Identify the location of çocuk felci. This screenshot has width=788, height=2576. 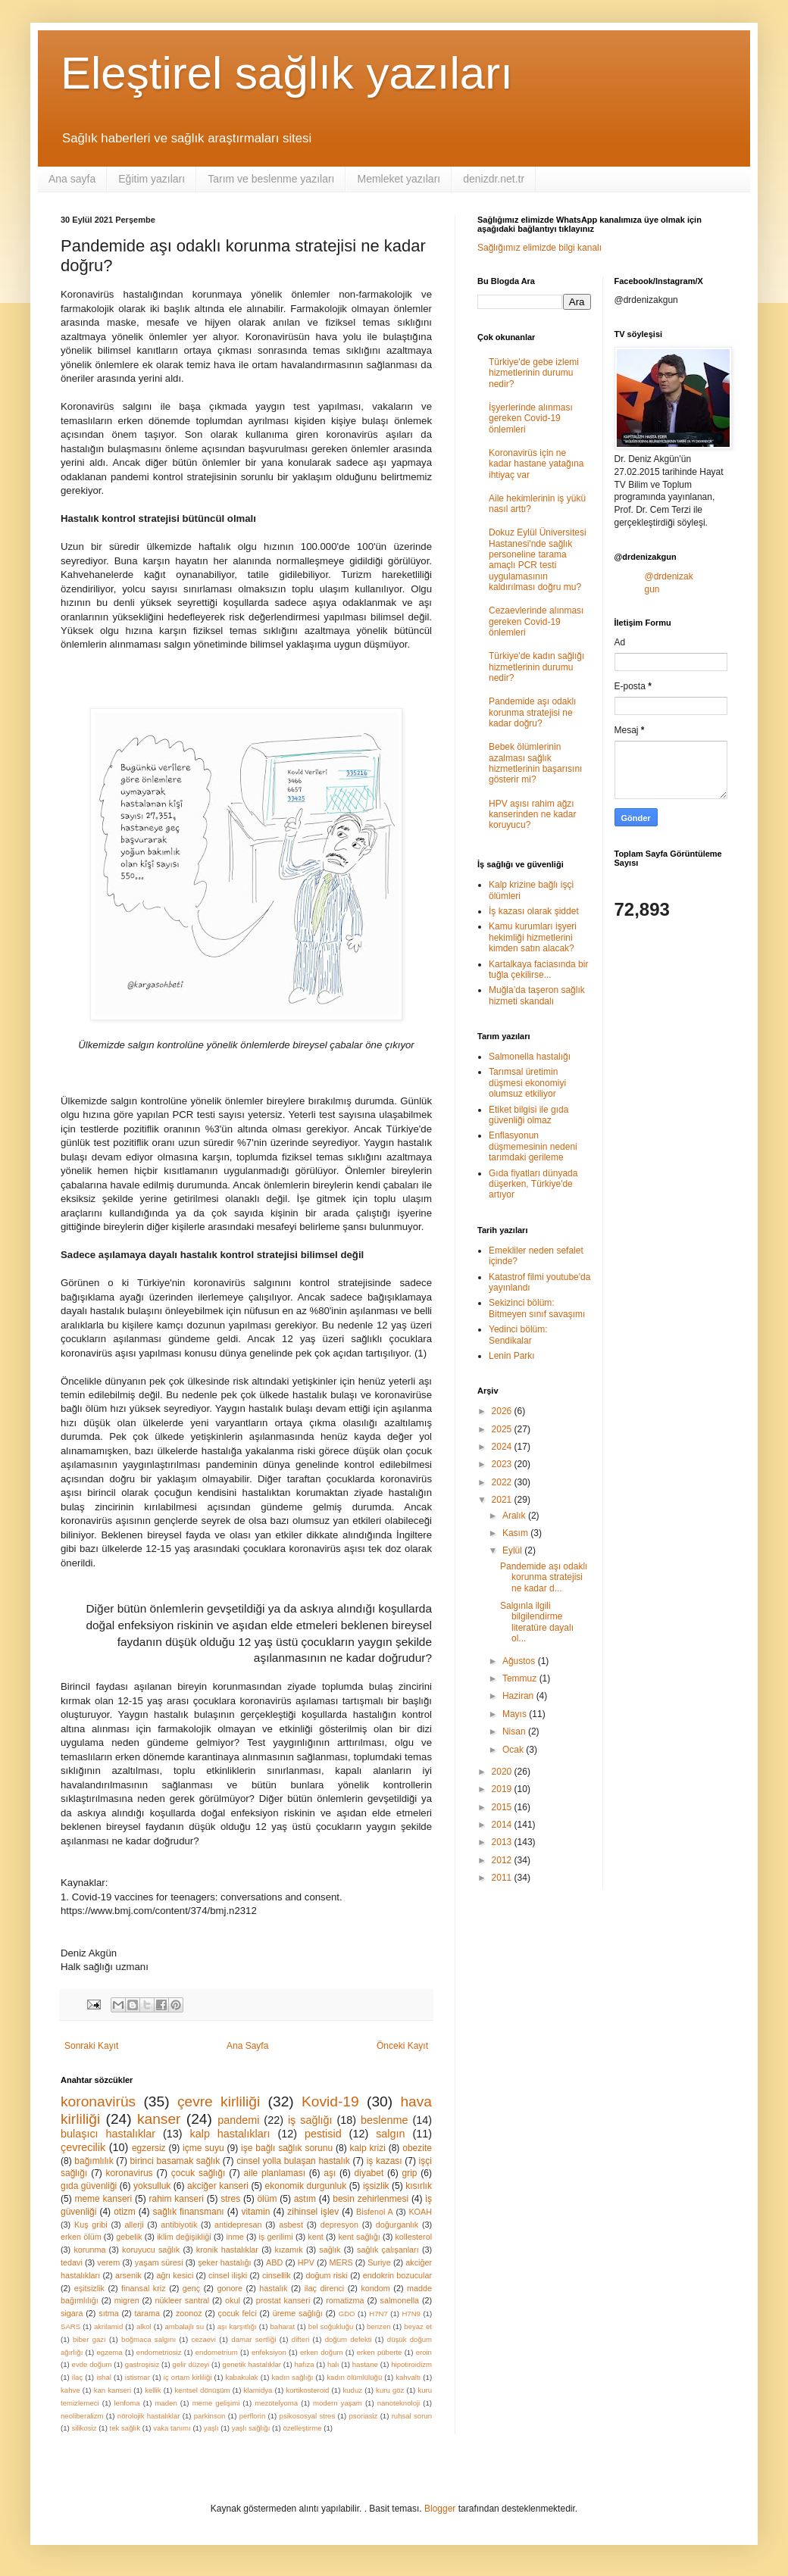
(237, 2313).